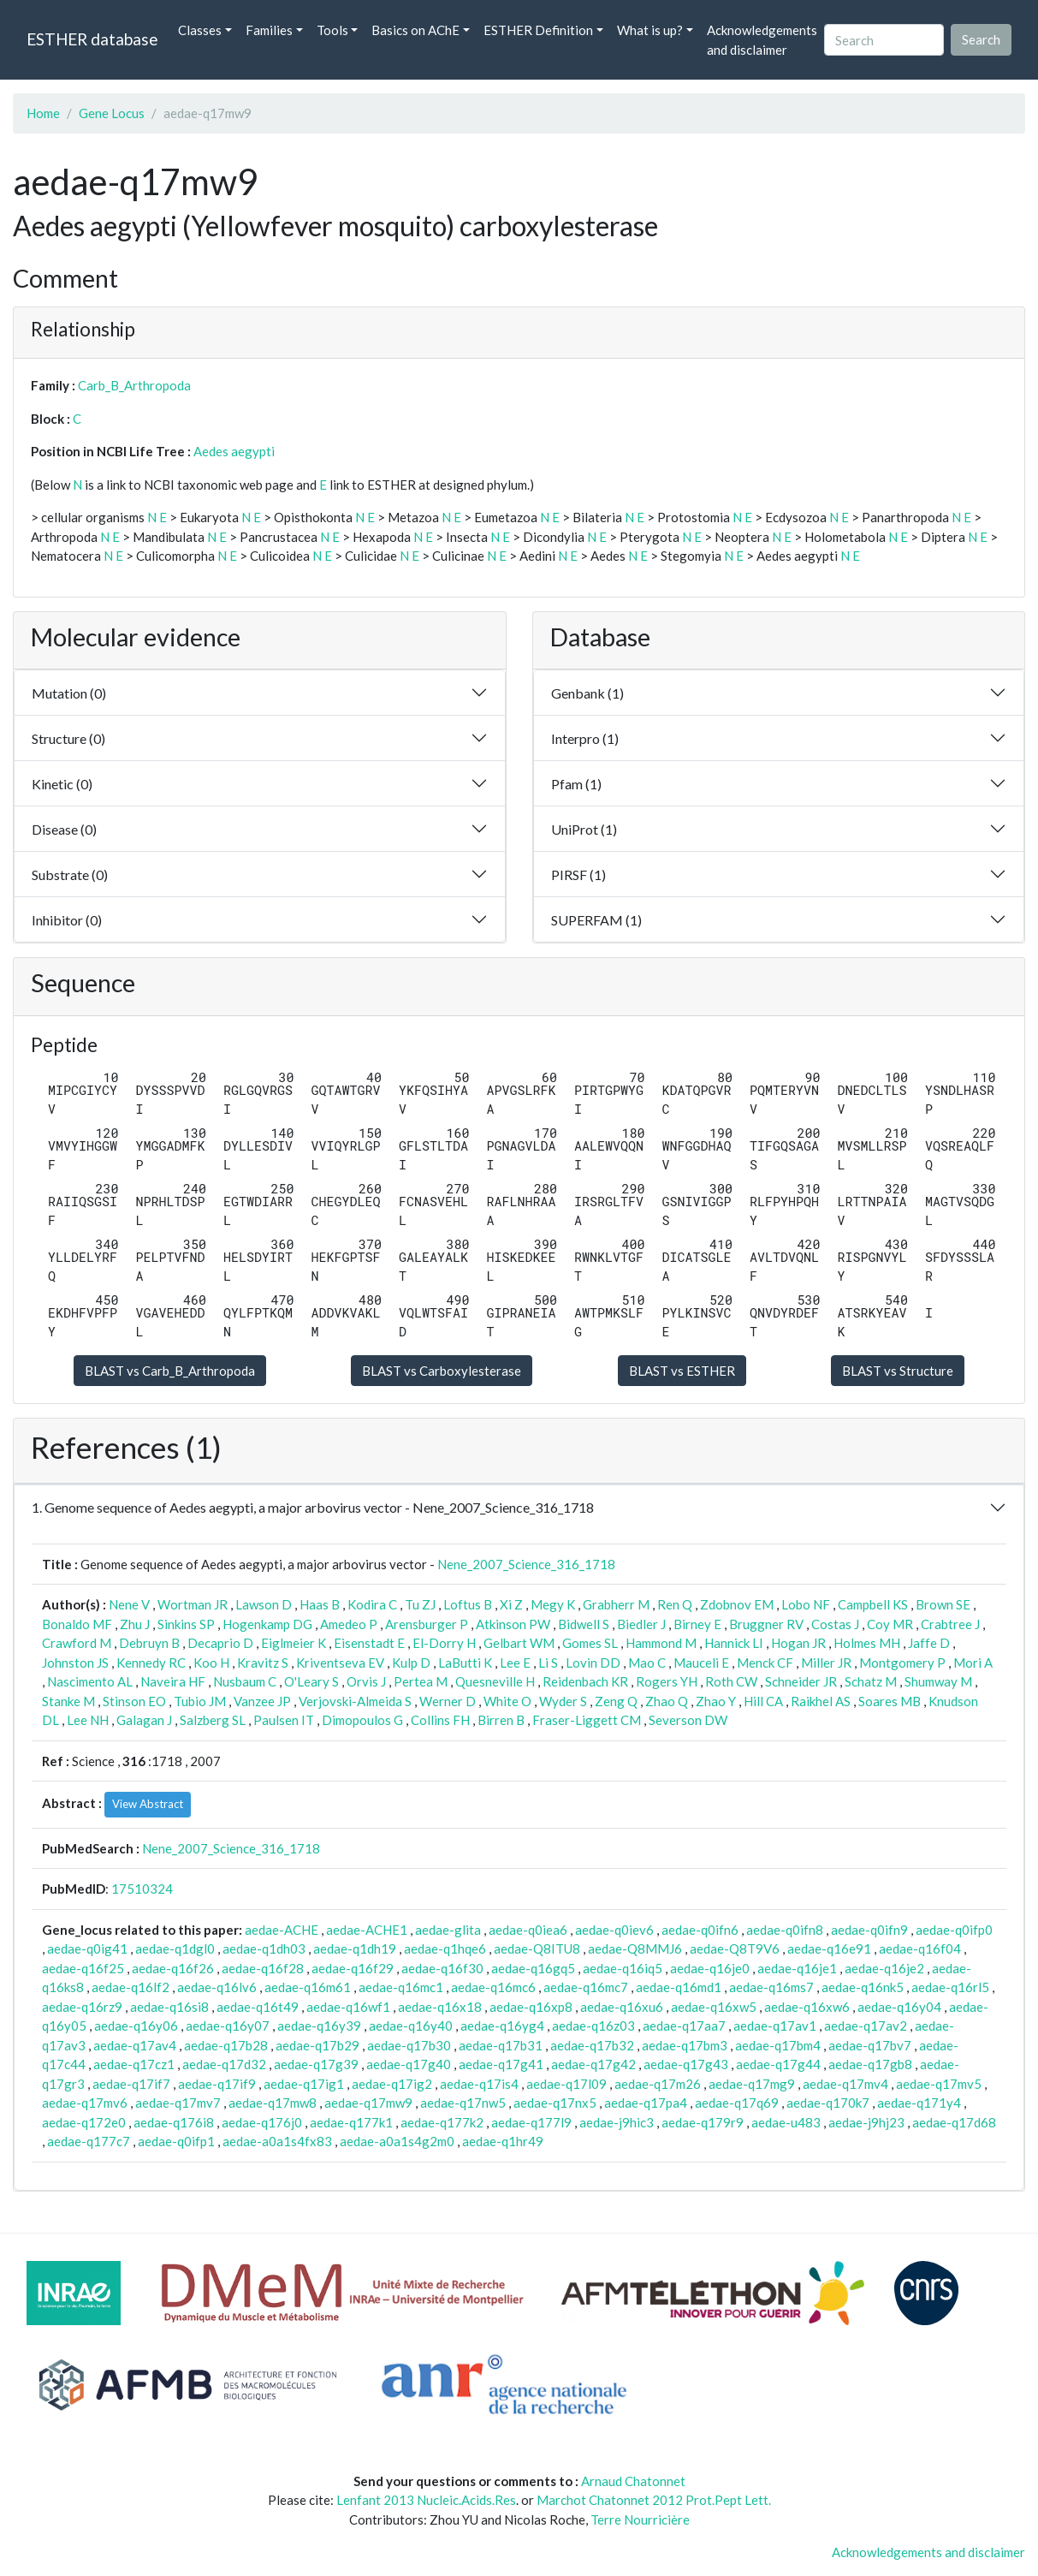  What do you see at coordinates (884, 1968) in the screenshot?
I see `aedae-q16je2` at bounding box center [884, 1968].